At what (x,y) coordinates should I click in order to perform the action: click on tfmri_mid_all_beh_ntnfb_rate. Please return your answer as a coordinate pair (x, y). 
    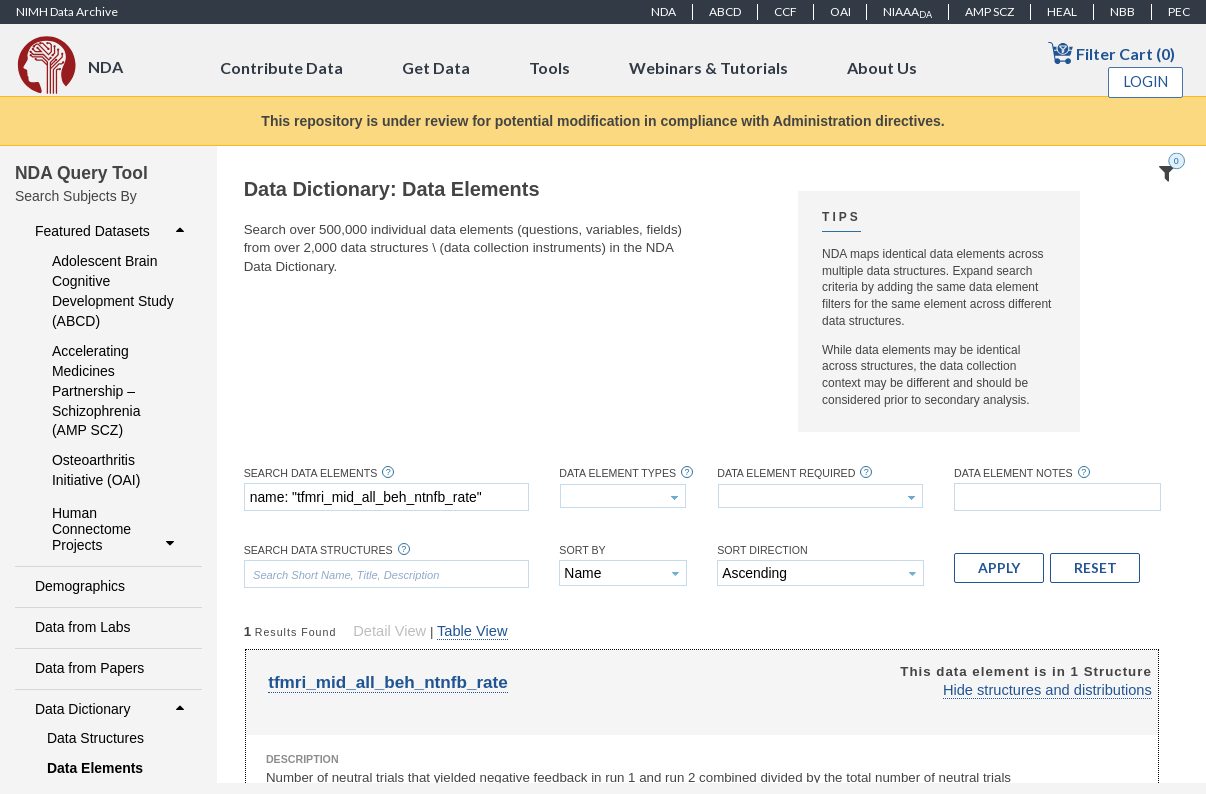
    Looking at the image, I should click on (388, 682).